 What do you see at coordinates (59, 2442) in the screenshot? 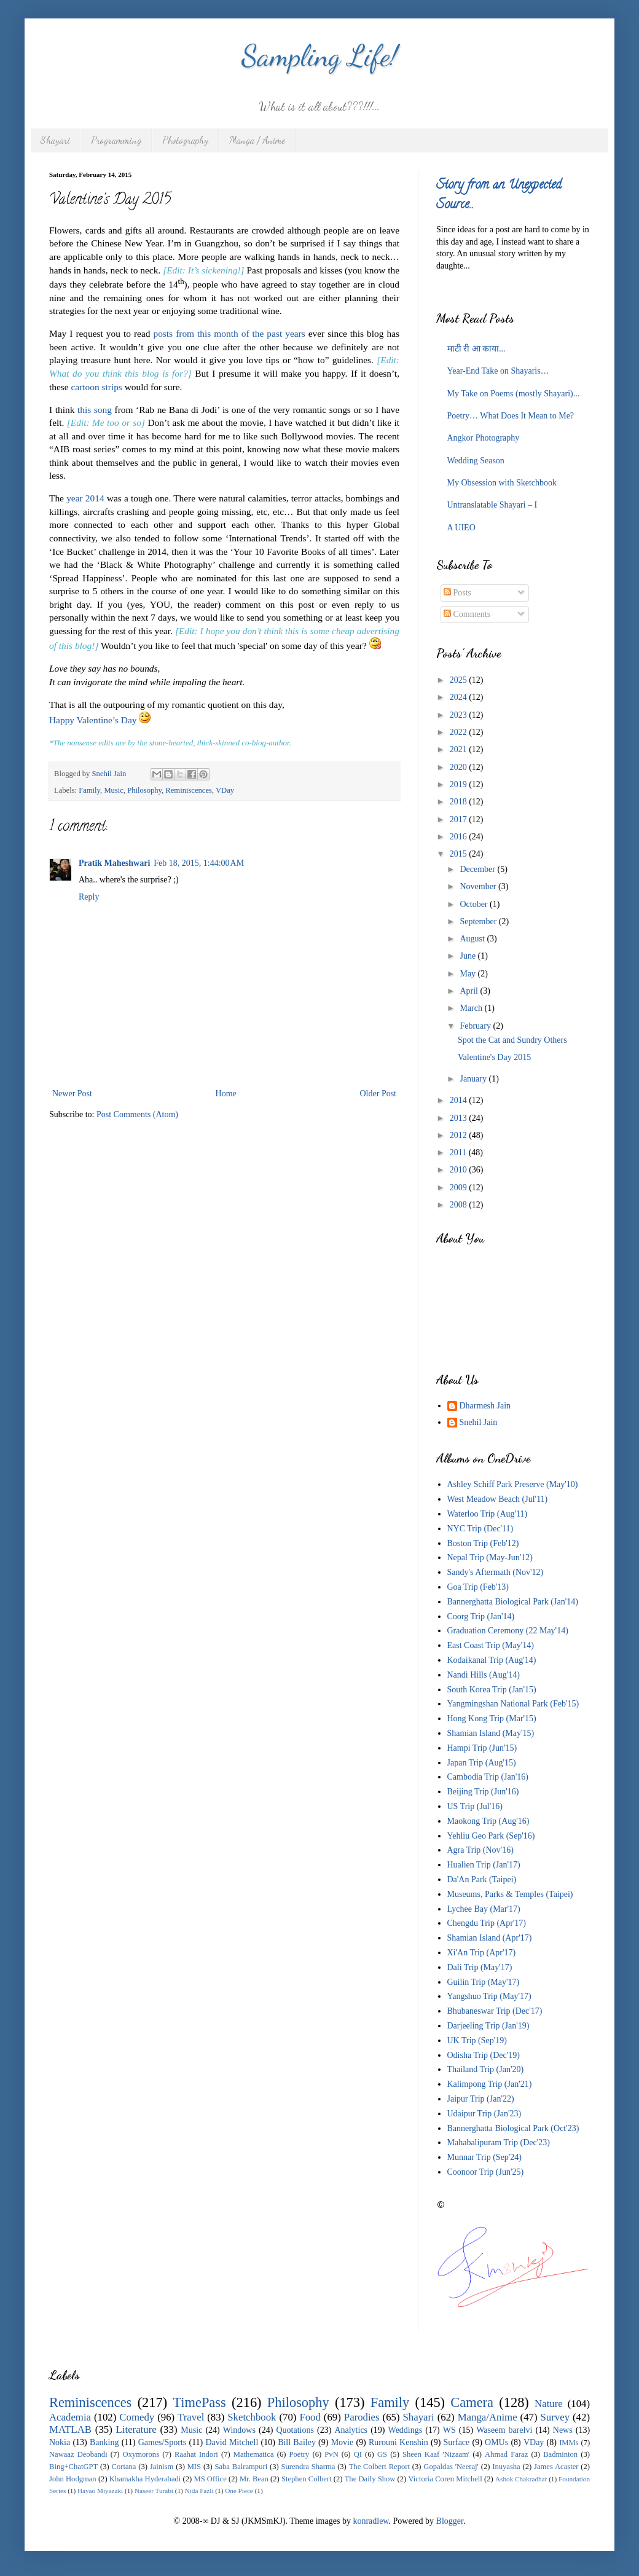
I see `Nokia` at bounding box center [59, 2442].